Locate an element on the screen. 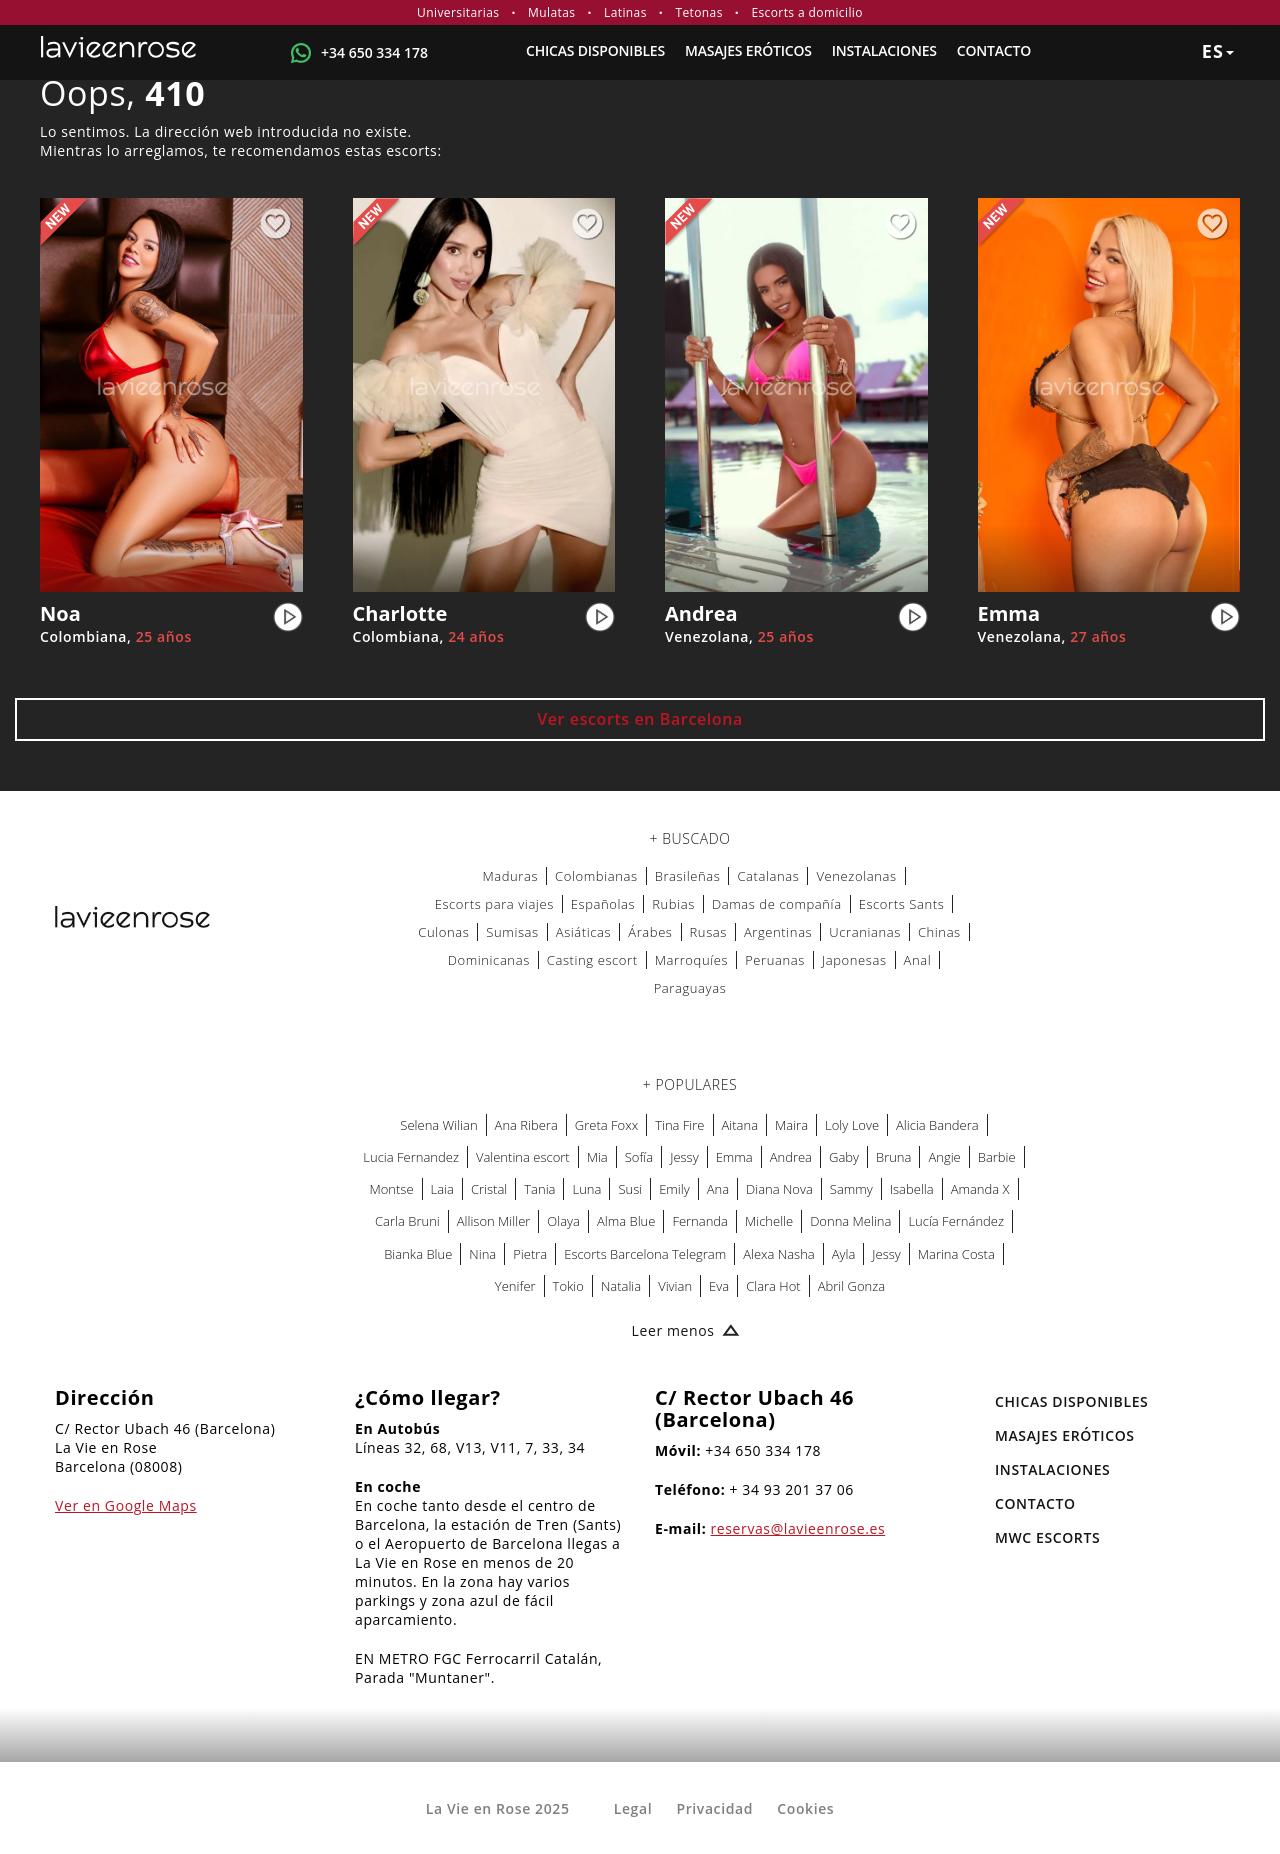 This screenshot has width=1280, height=1854. +34 650 334 178 is located at coordinates (374, 52).